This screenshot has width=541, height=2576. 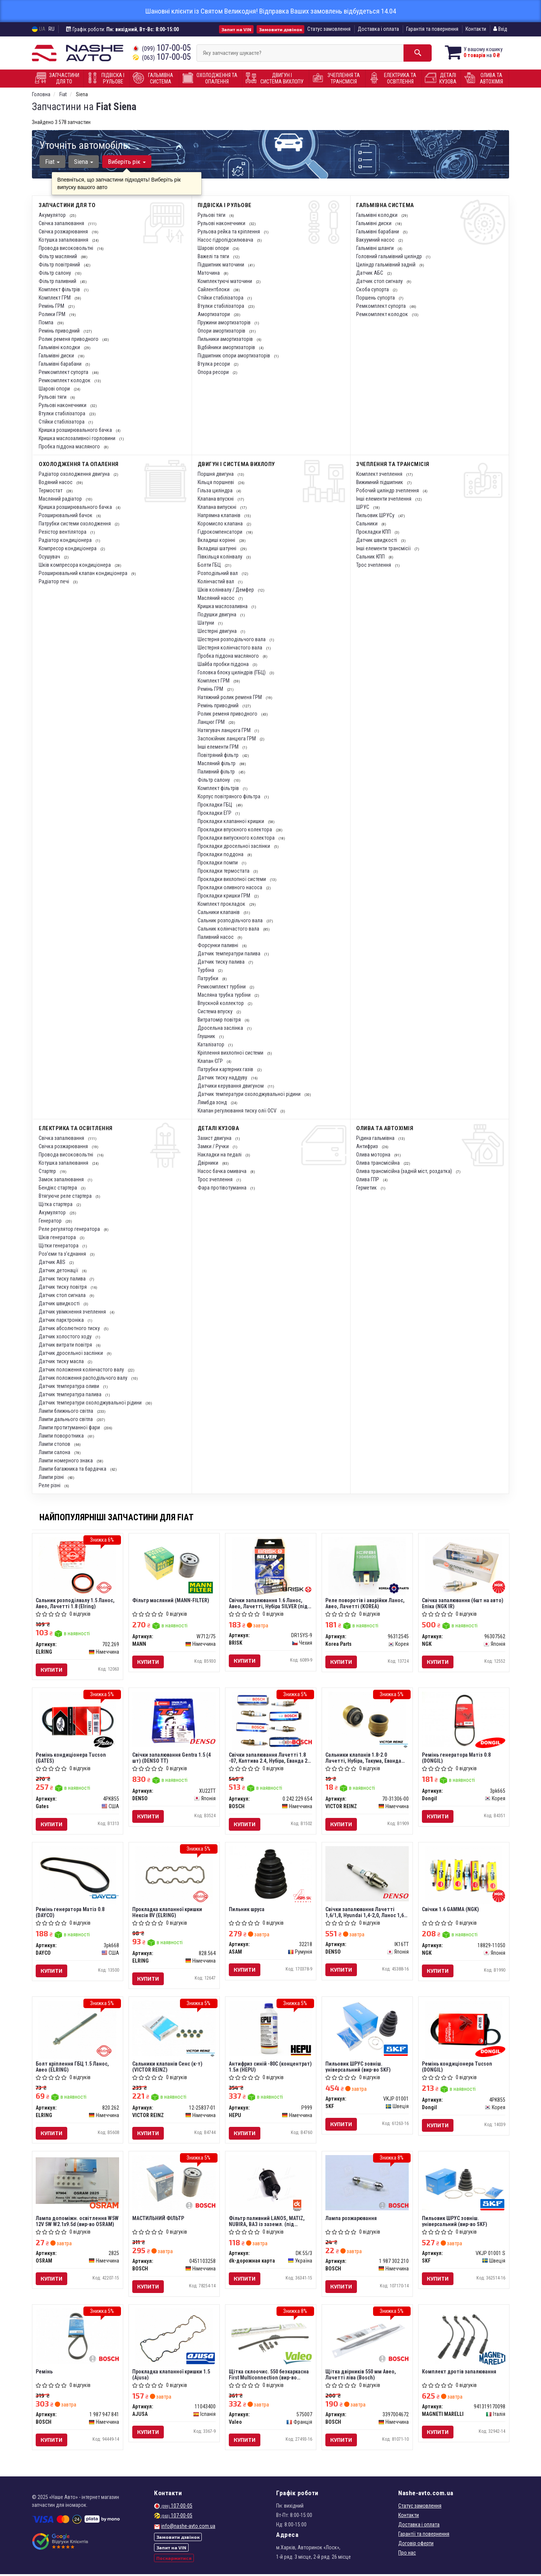 What do you see at coordinates (46, 322) in the screenshot?
I see `Помпа` at bounding box center [46, 322].